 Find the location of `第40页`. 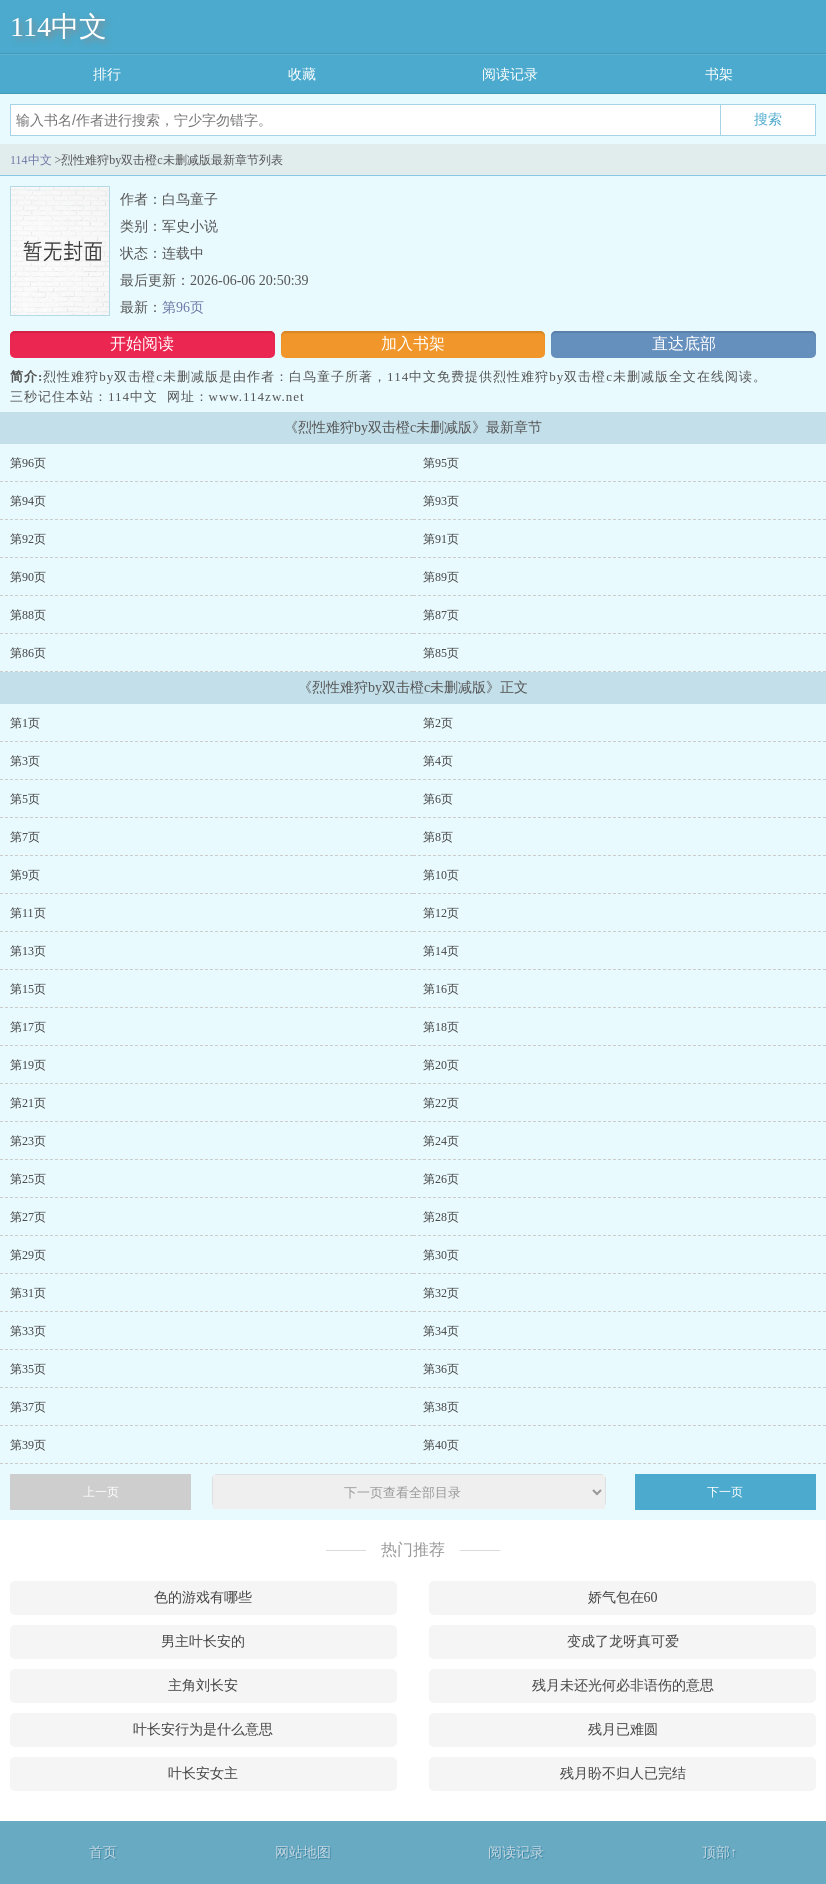

第40页 is located at coordinates (441, 1445).